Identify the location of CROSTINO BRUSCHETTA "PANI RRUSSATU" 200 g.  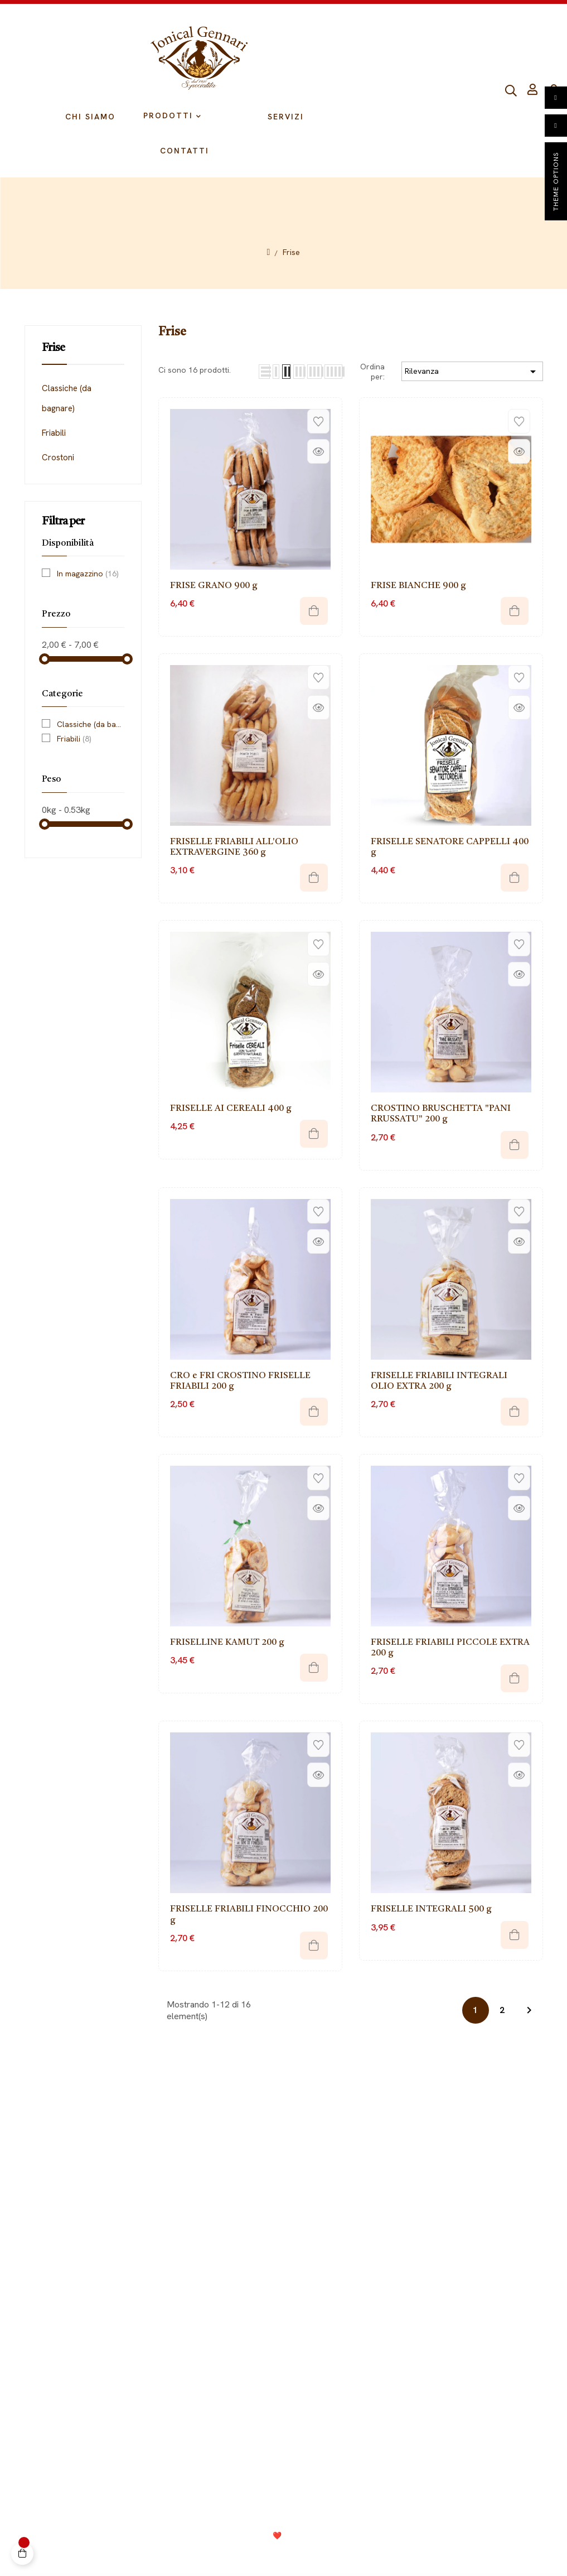
(441, 1114).